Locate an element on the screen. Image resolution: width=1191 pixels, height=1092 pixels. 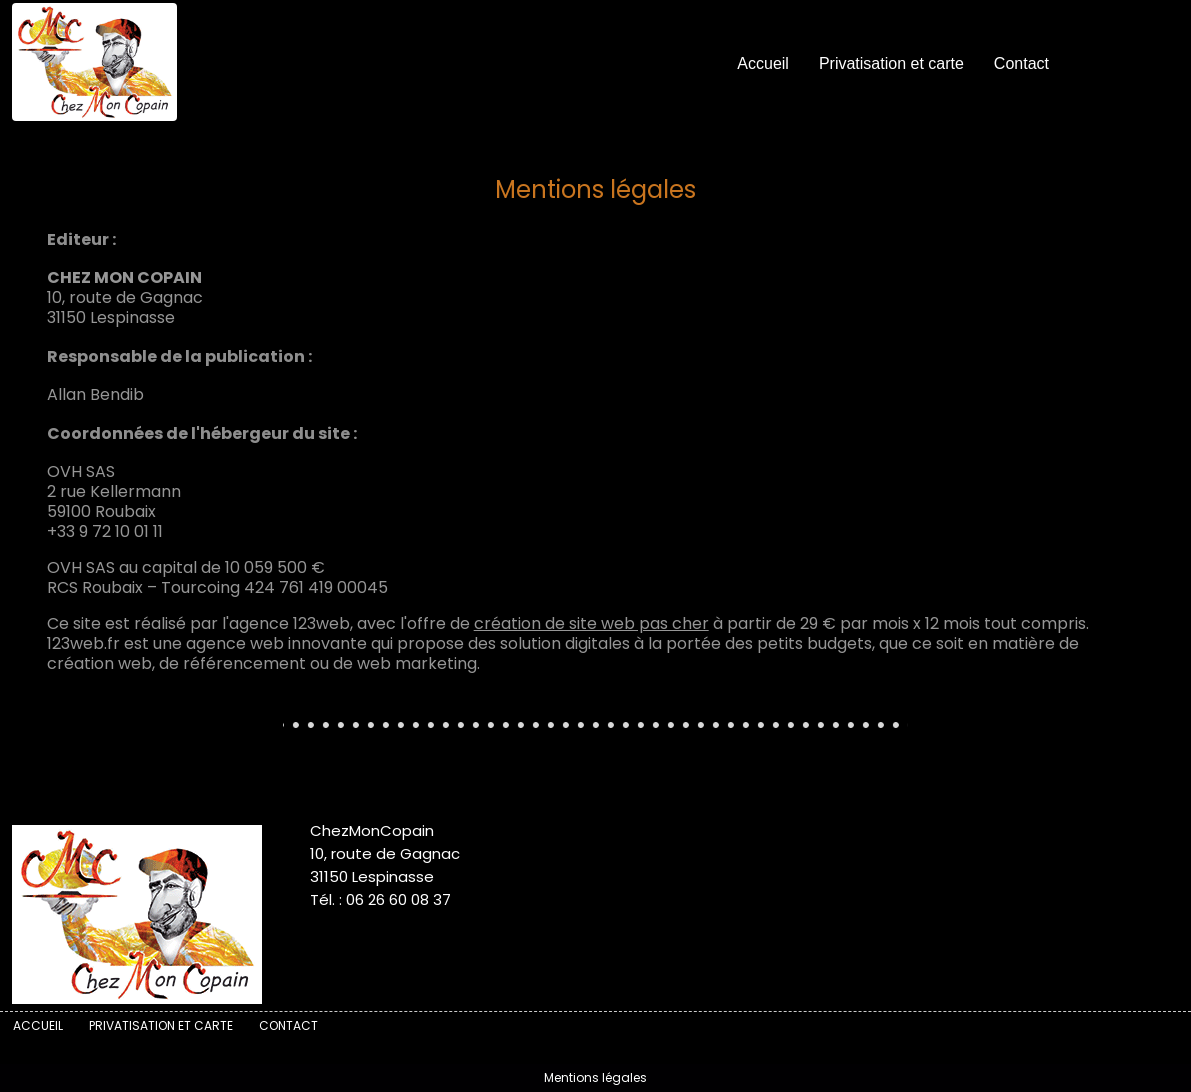
création de site web pas cher is located at coordinates (591, 623).